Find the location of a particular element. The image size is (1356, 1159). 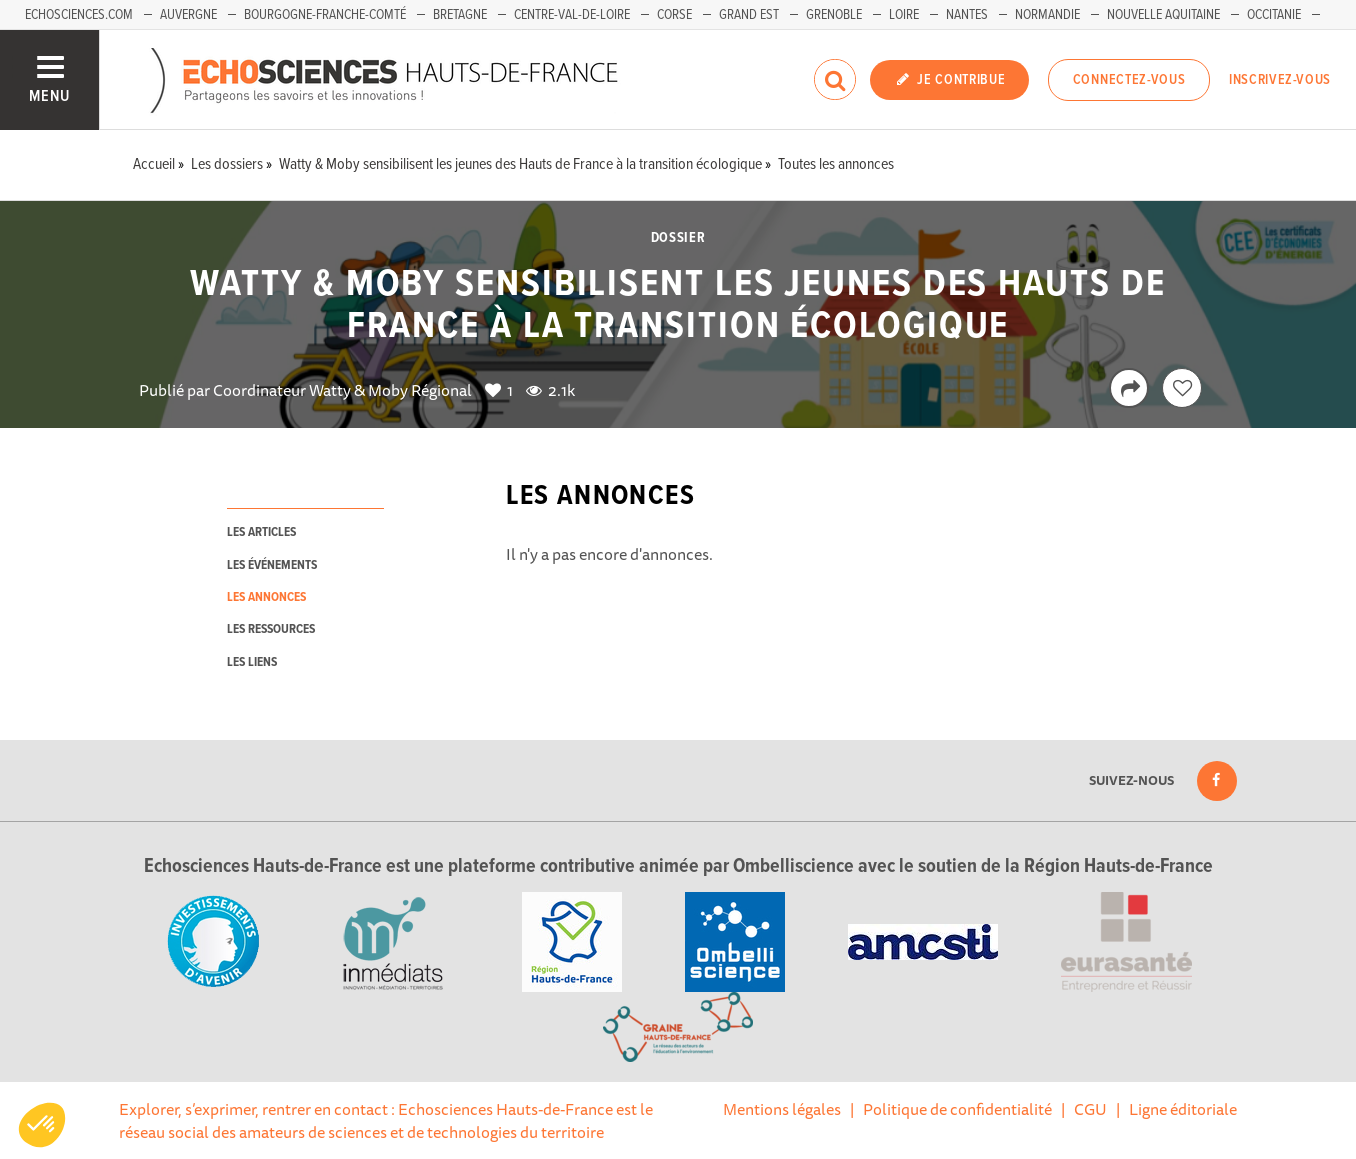

Ligne éditoriale is located at coordinates (1183, 1109).